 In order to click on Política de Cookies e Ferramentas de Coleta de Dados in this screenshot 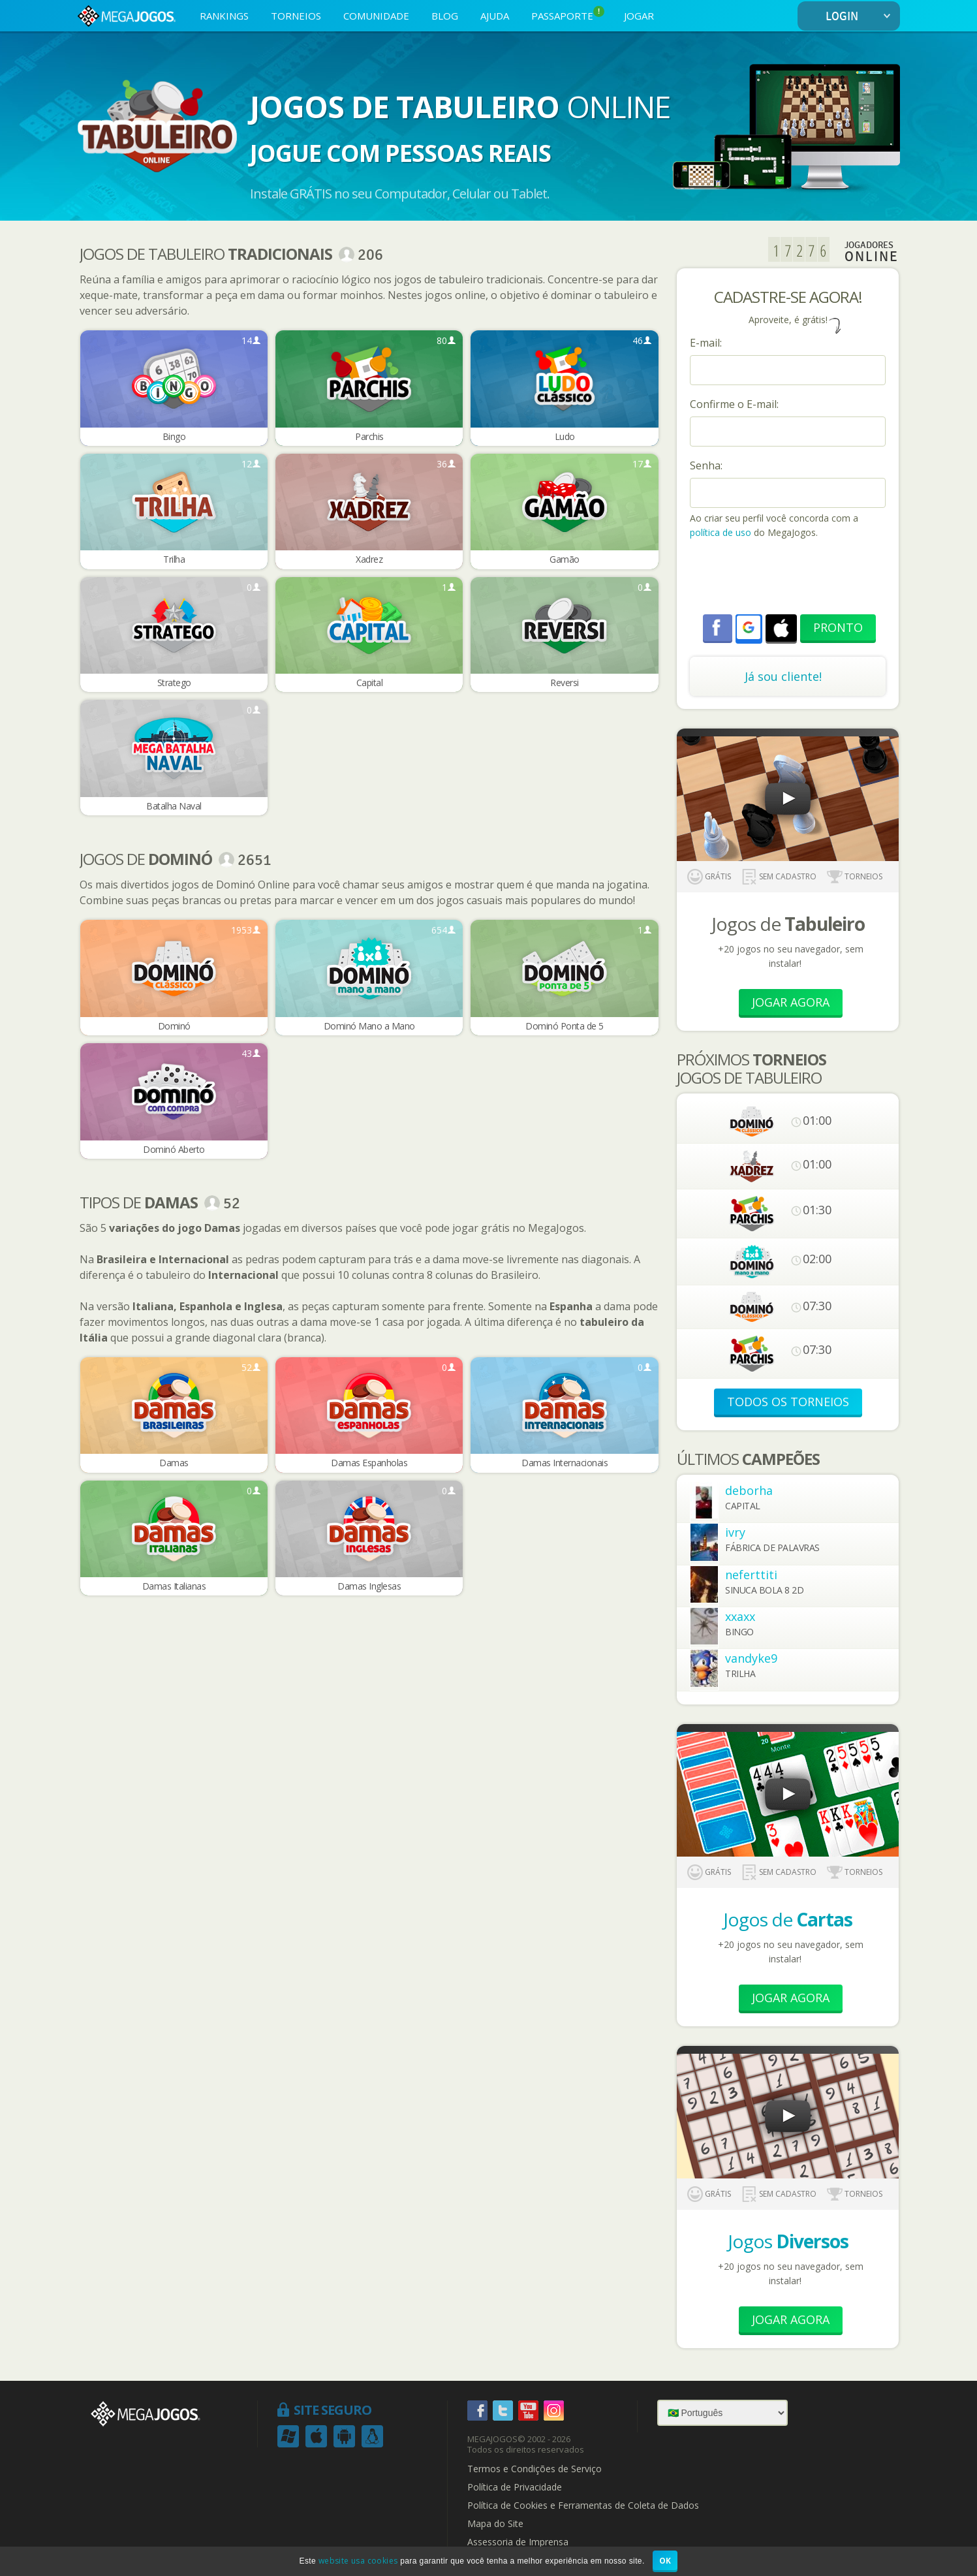, I will do `click(583, 2505)`.